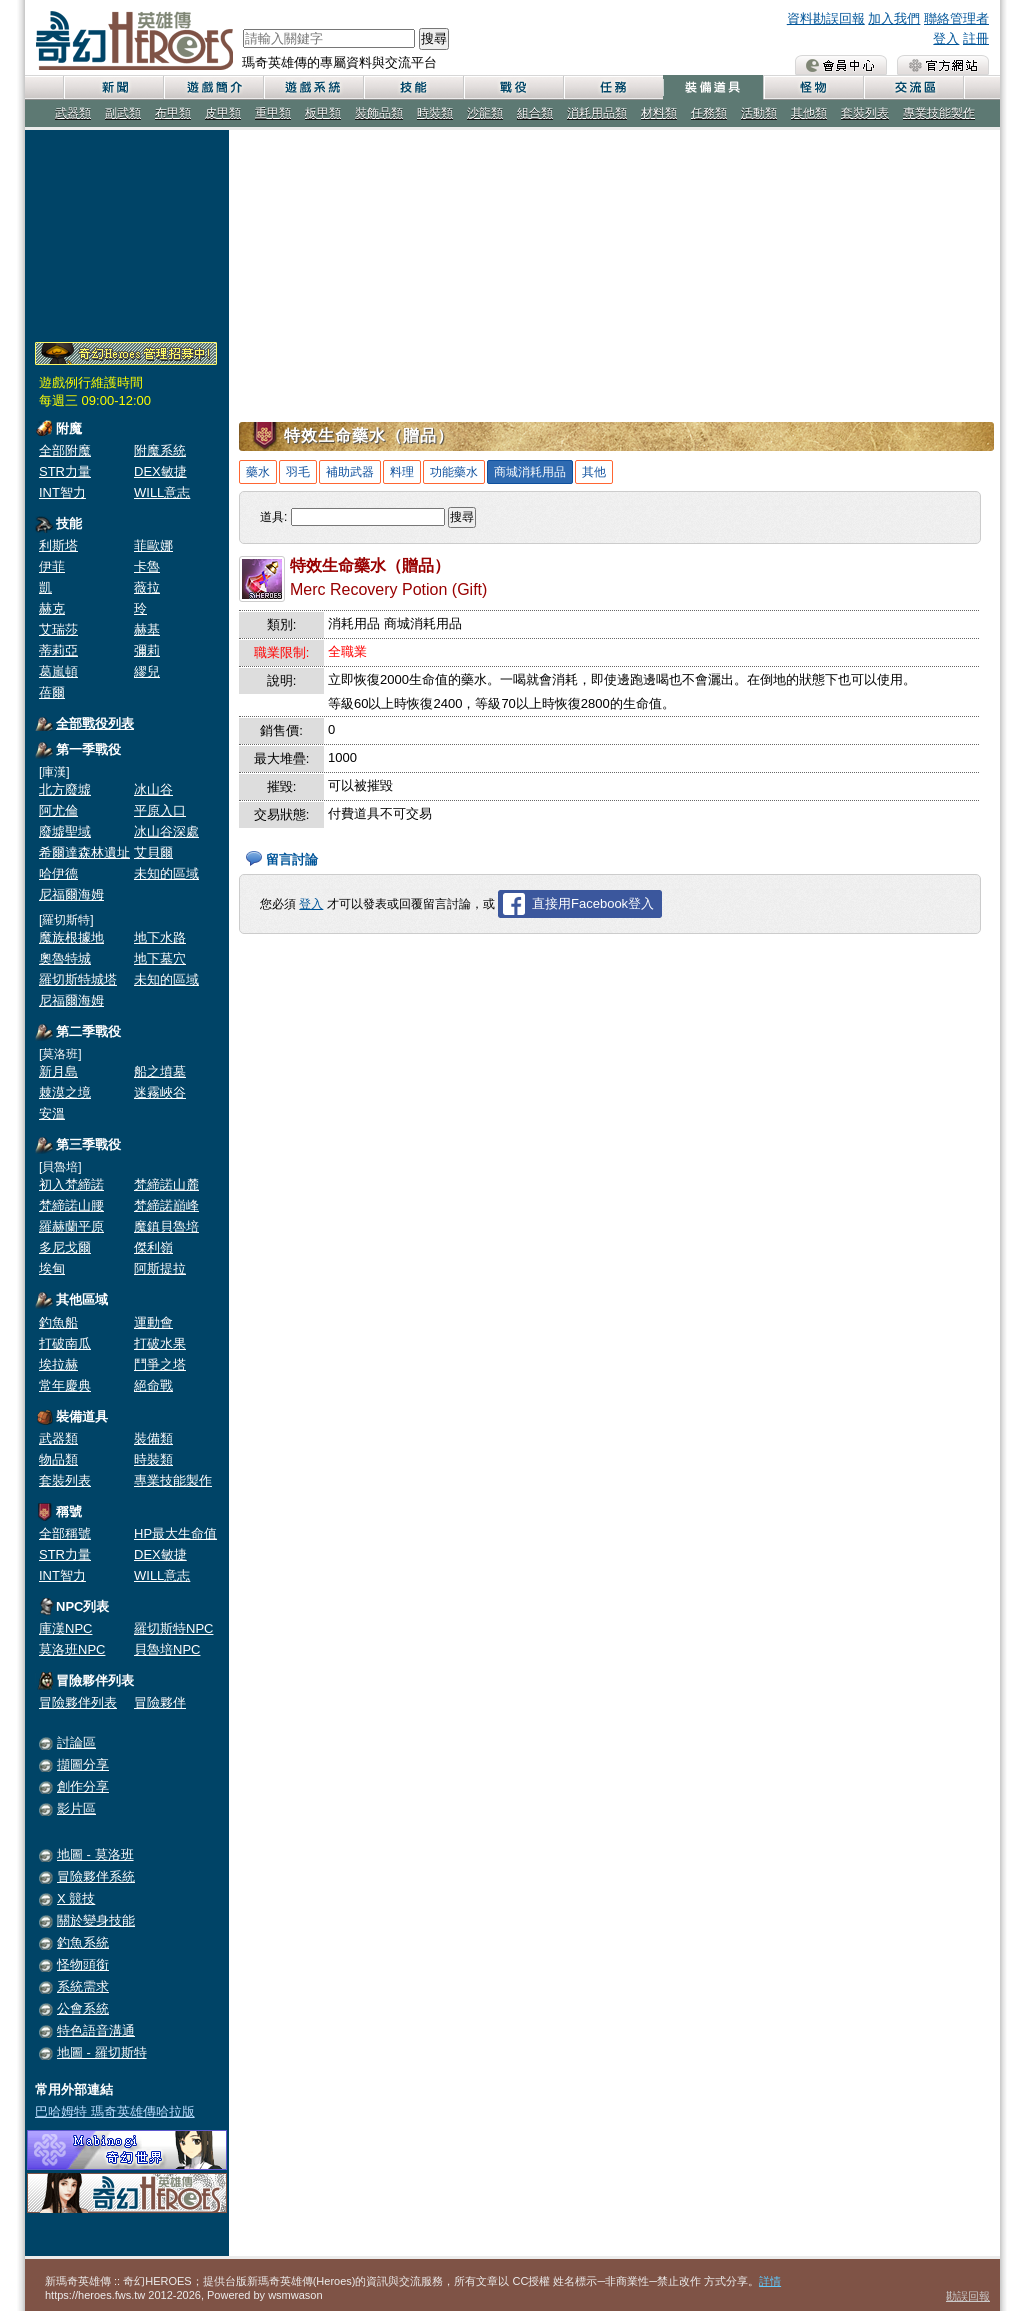  Describe the element at coordinates (485, 113) in the screenshot. I see `沙龍類` at that location.